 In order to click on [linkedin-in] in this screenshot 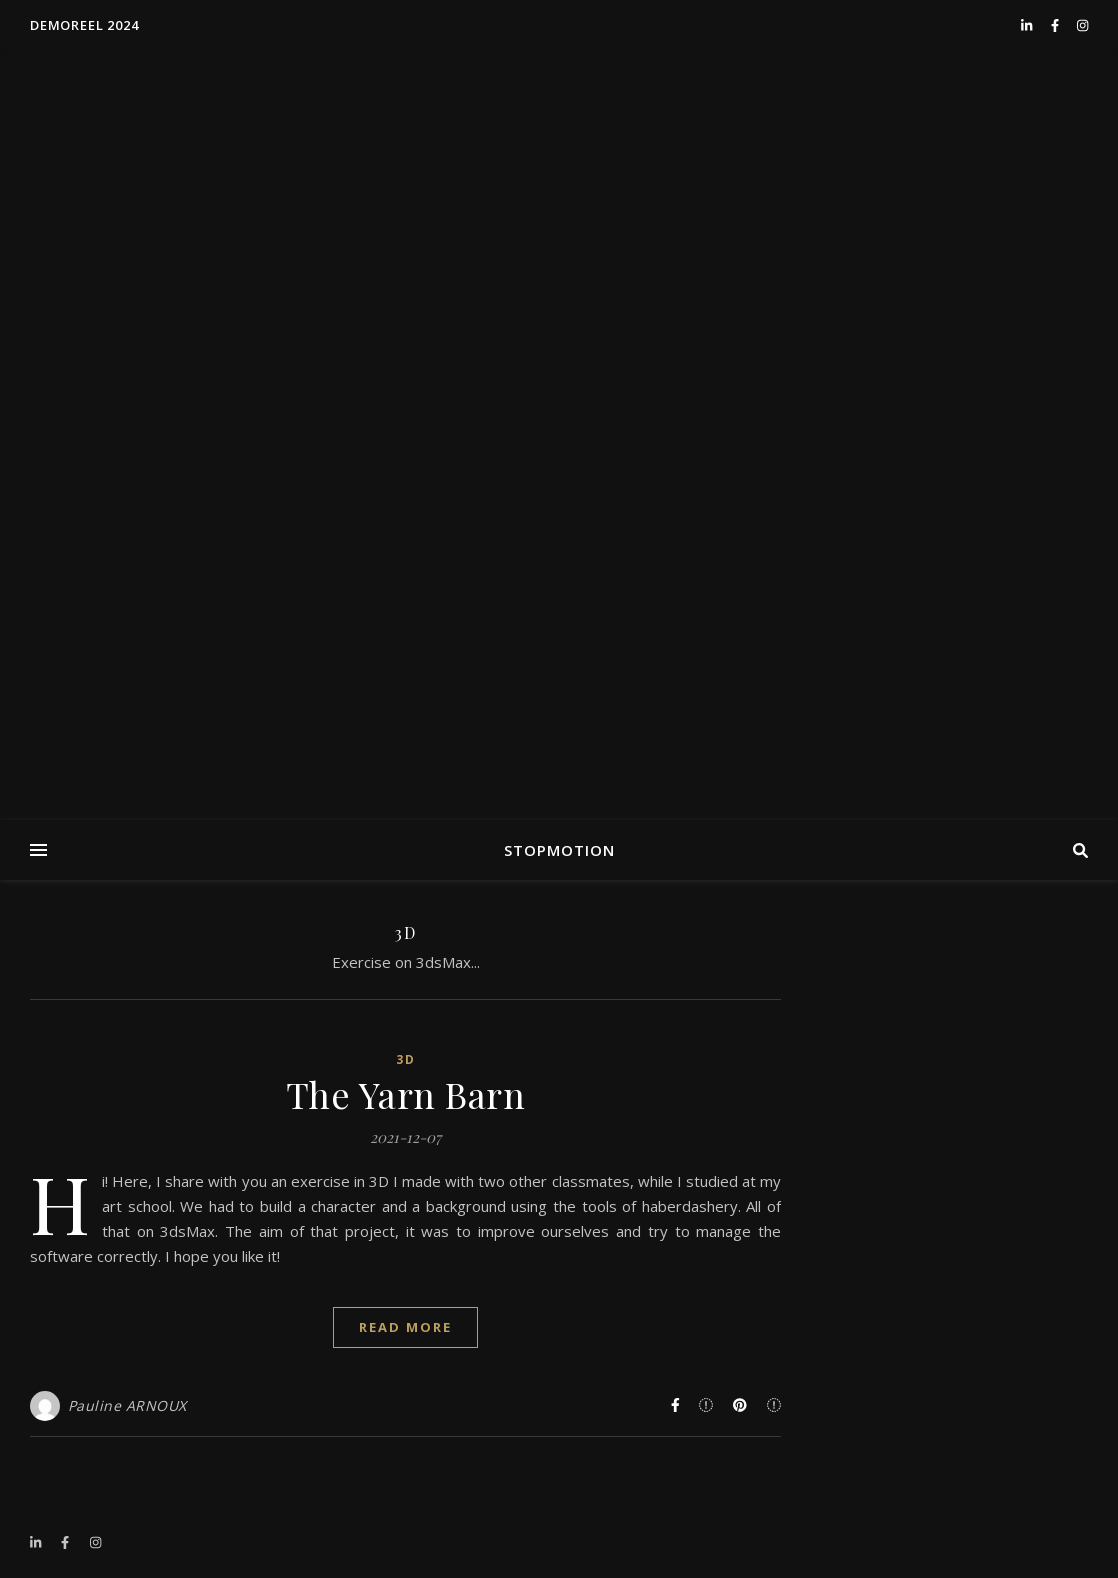, I will do `click(1028, 25)`.